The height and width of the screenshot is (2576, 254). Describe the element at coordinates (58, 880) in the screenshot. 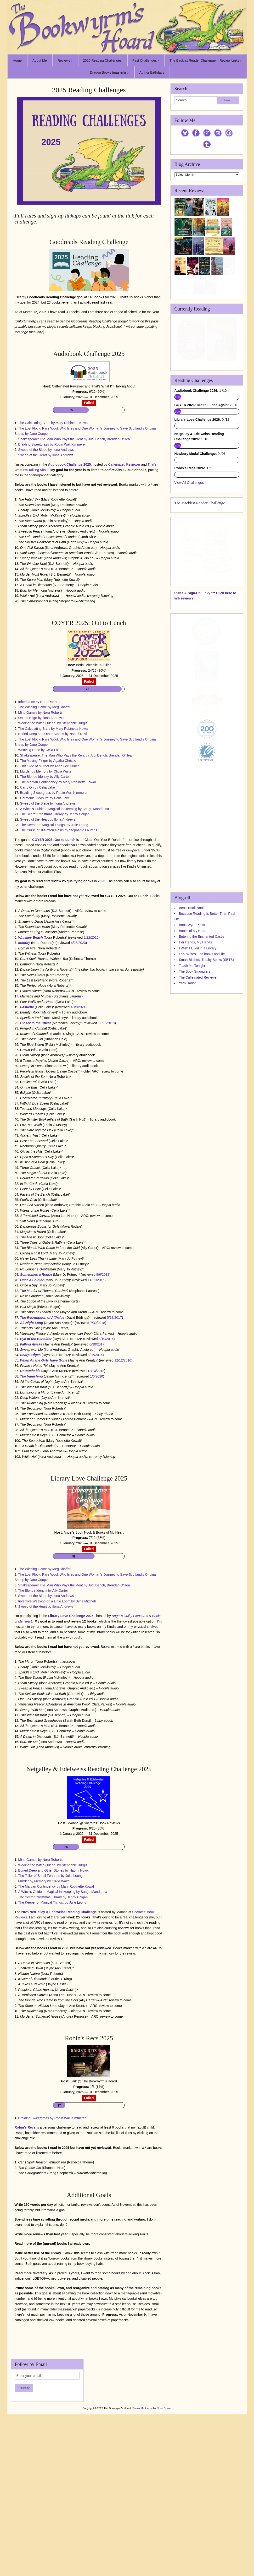

I see `The Curse of Ill-Gotten Gains by Stephanie Laurens` at that location.